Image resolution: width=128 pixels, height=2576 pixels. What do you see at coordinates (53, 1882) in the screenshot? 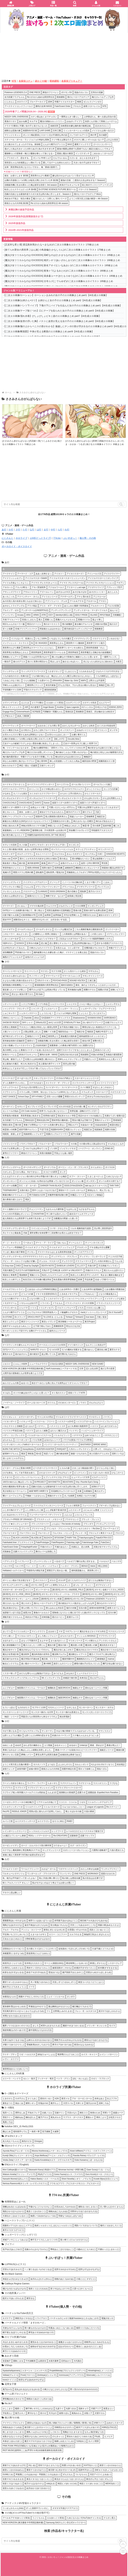
I see `私がモテないのはどう考えてもお前らが悪い！` at bounding box center [53, 1882].